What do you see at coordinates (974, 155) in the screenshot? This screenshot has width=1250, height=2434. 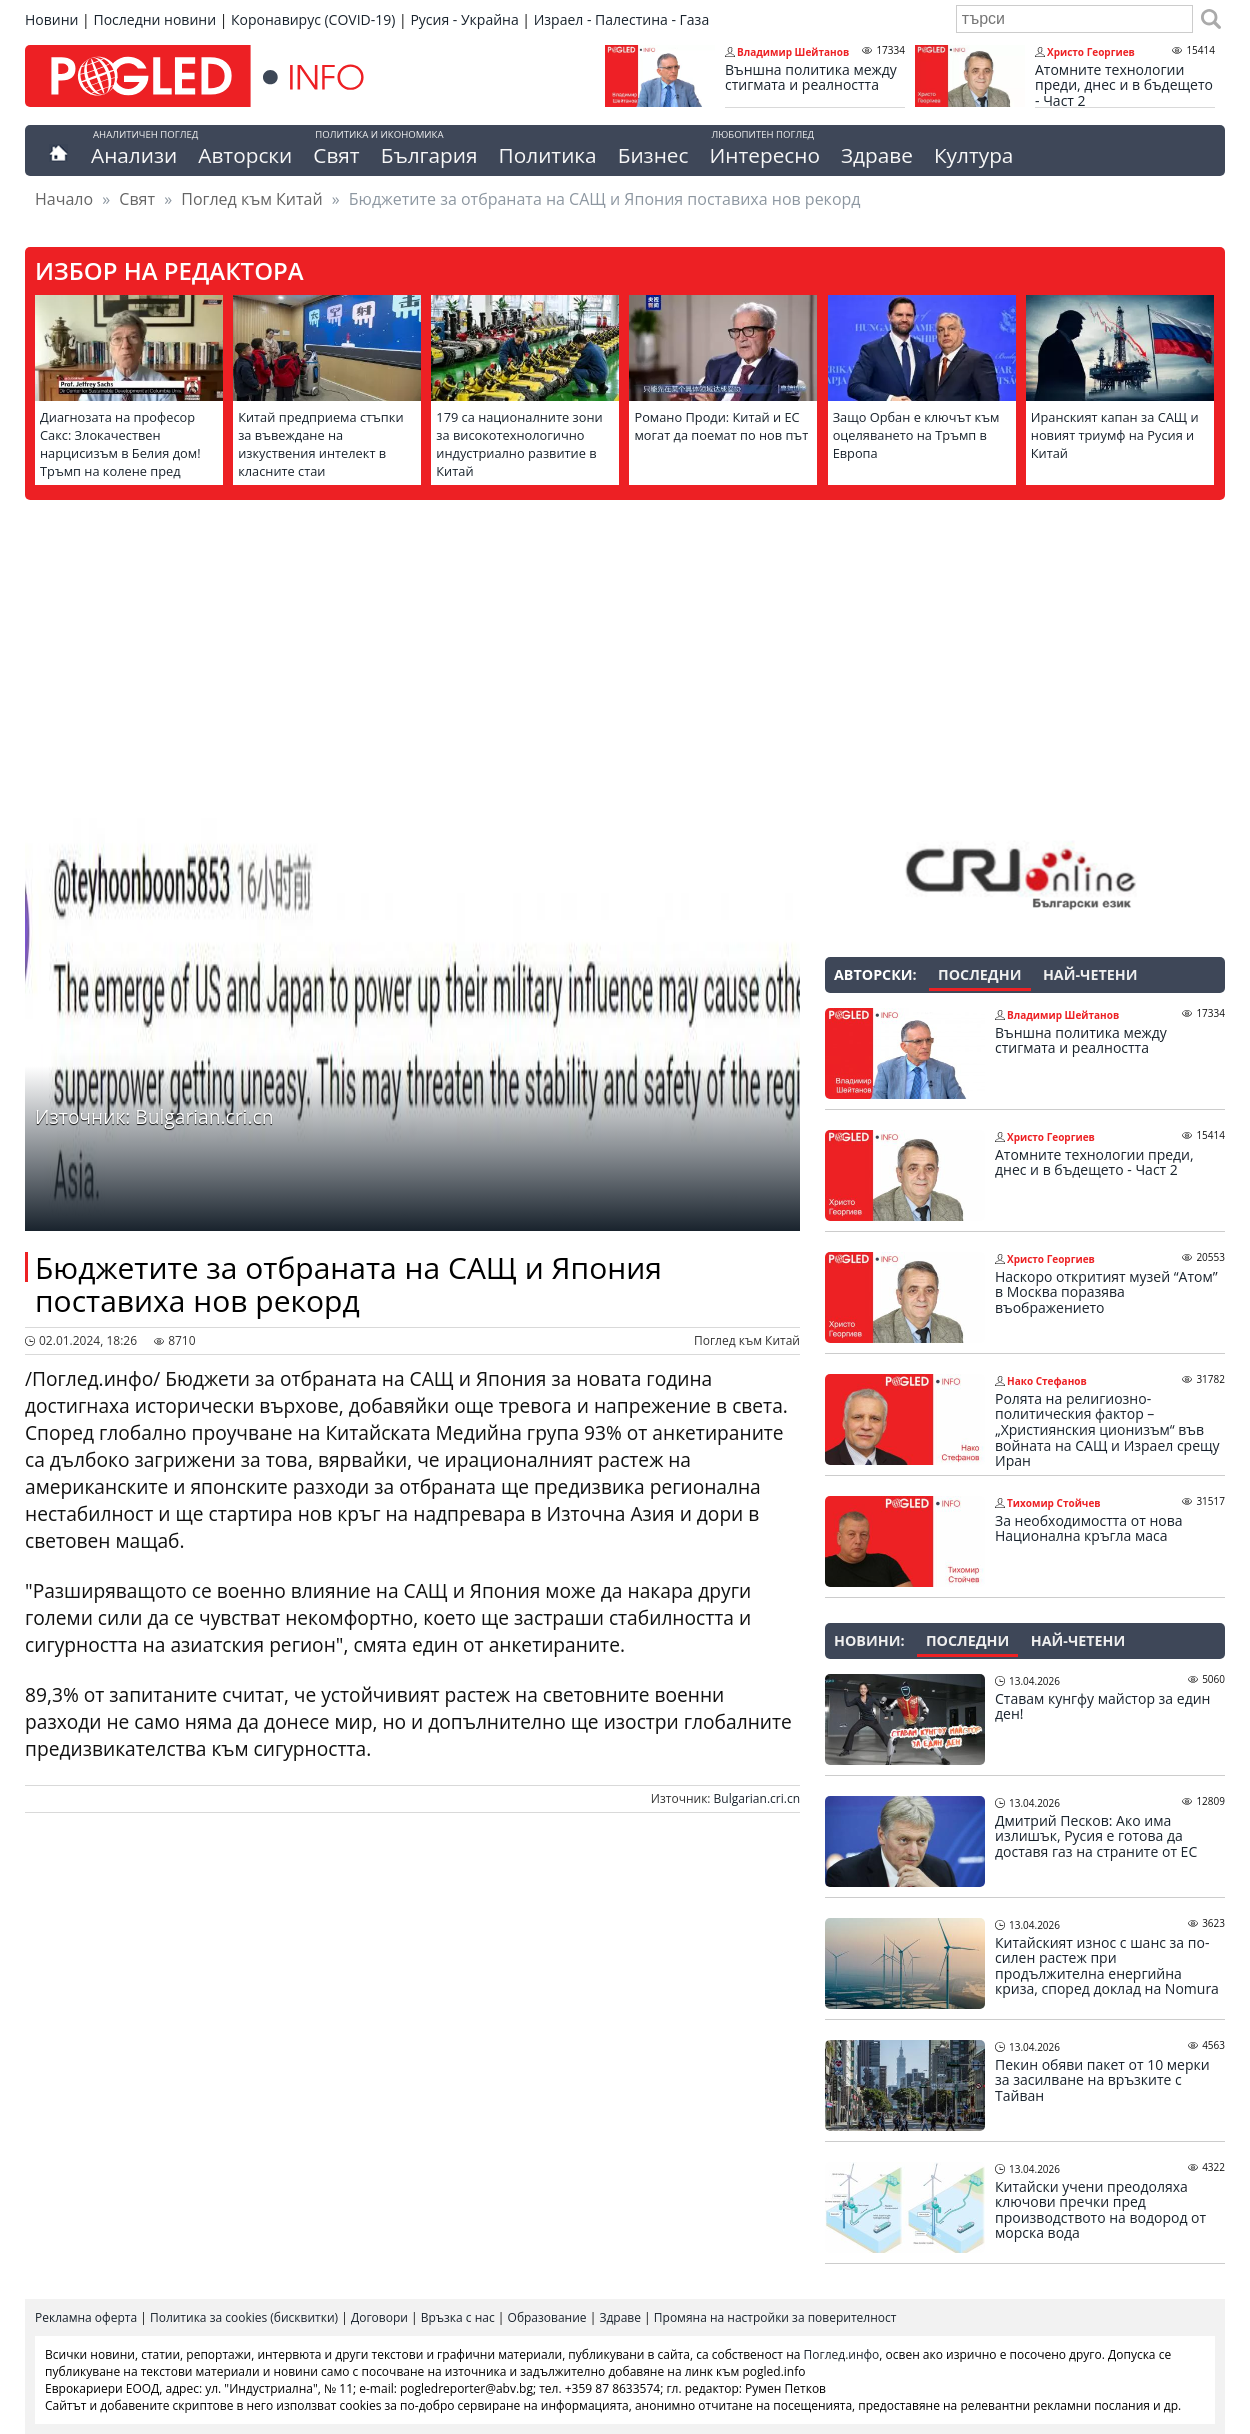 I see `Култура` at bounding box center [974, 155].